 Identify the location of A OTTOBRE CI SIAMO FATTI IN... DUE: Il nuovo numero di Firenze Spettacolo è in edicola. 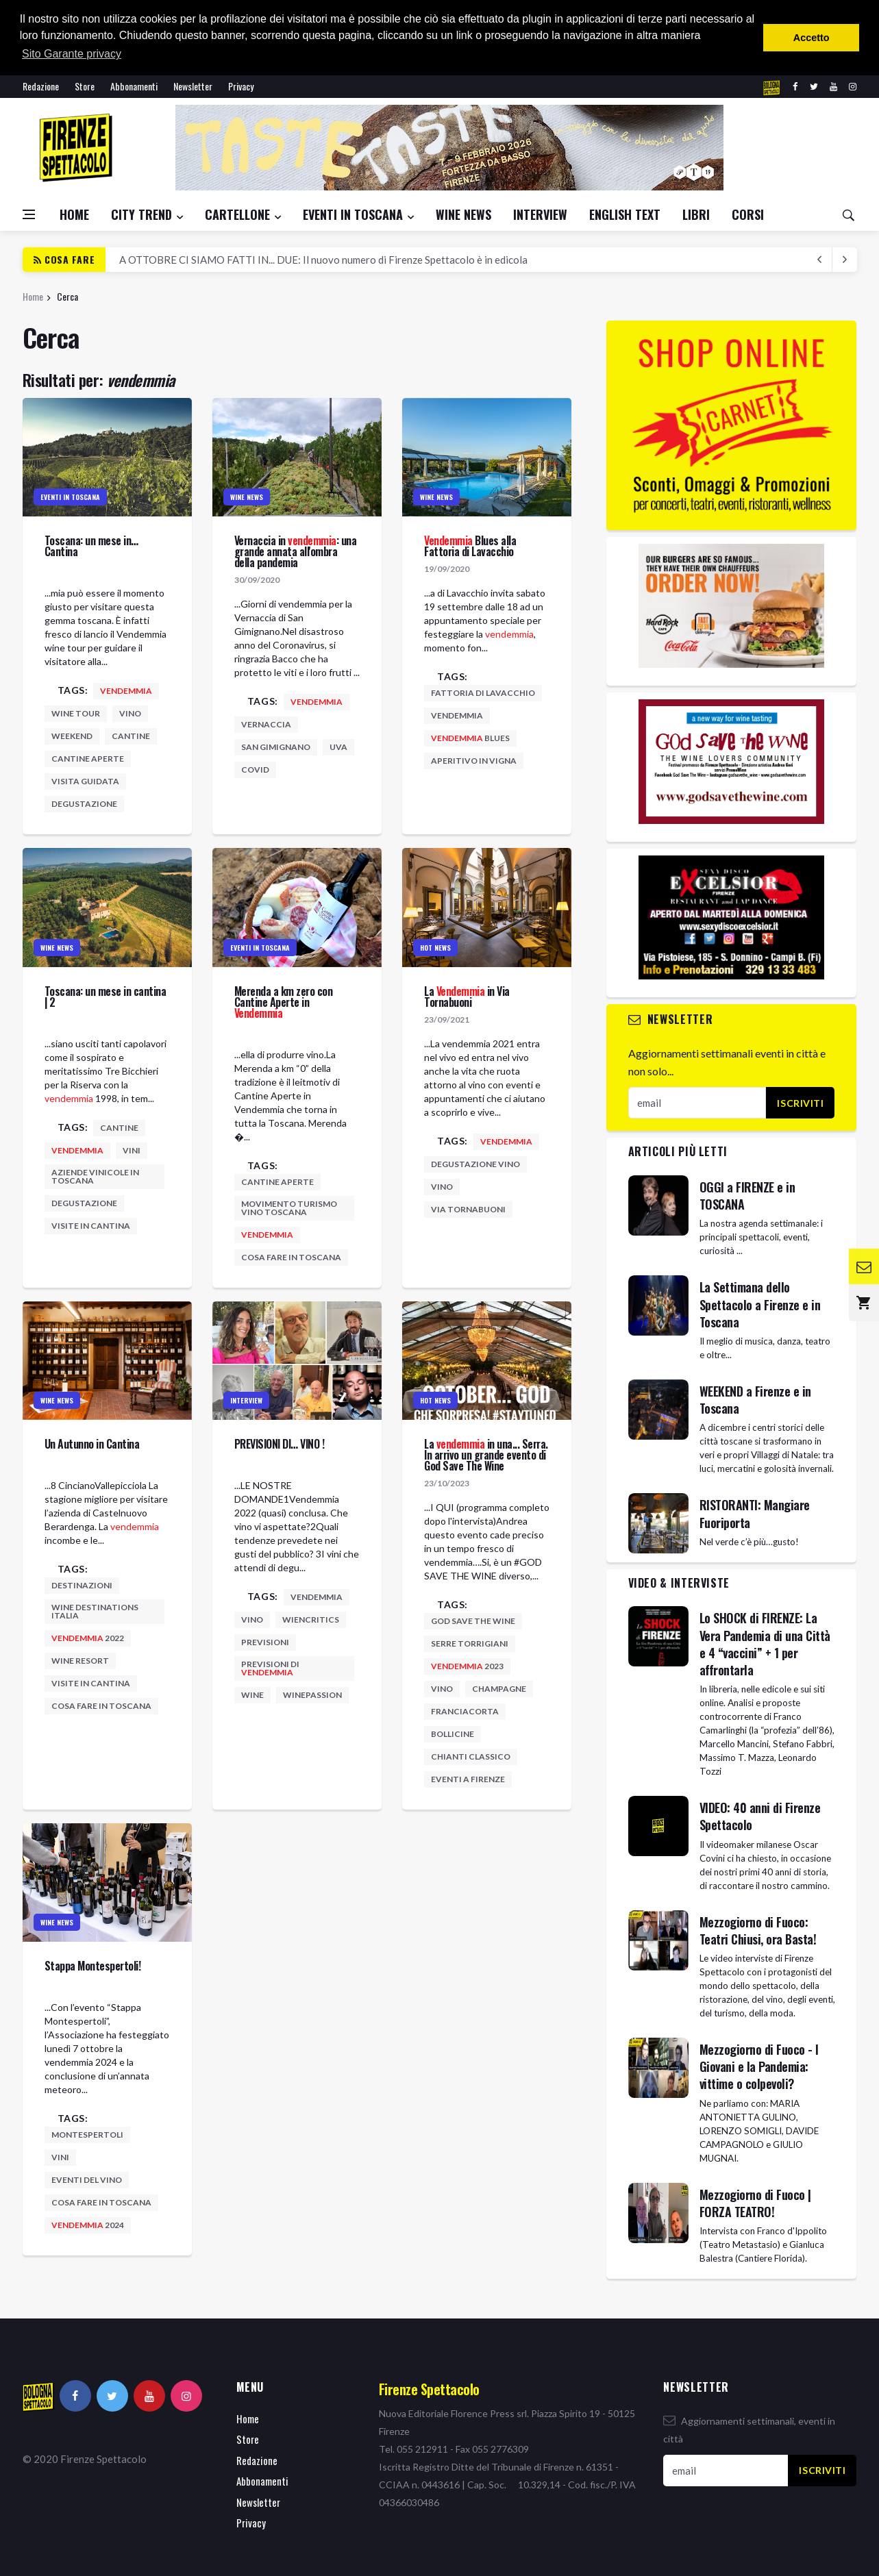
(323, 259).